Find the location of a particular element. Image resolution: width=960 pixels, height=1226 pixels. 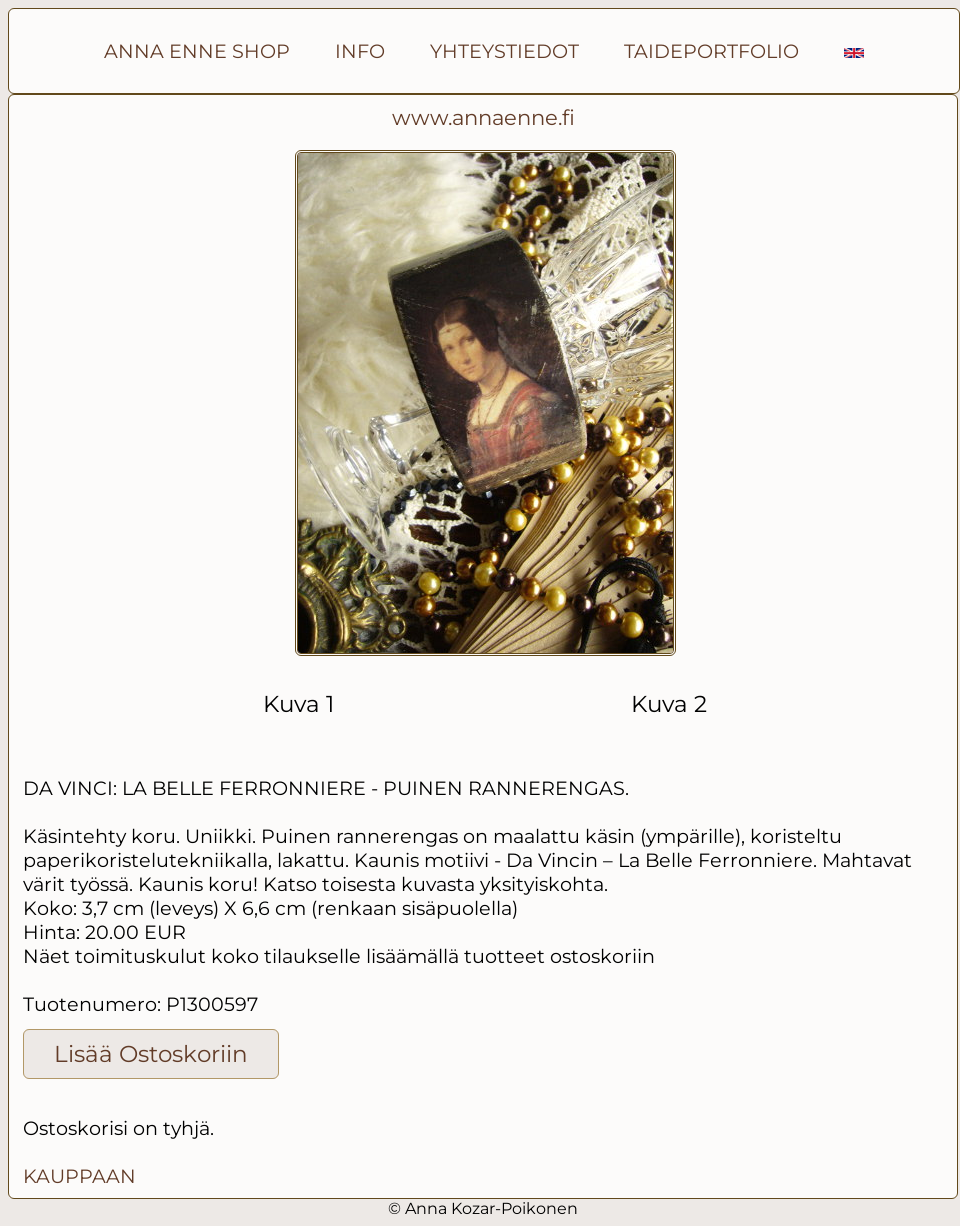

www.annaenne.fi is located at coordinates (483, 117).